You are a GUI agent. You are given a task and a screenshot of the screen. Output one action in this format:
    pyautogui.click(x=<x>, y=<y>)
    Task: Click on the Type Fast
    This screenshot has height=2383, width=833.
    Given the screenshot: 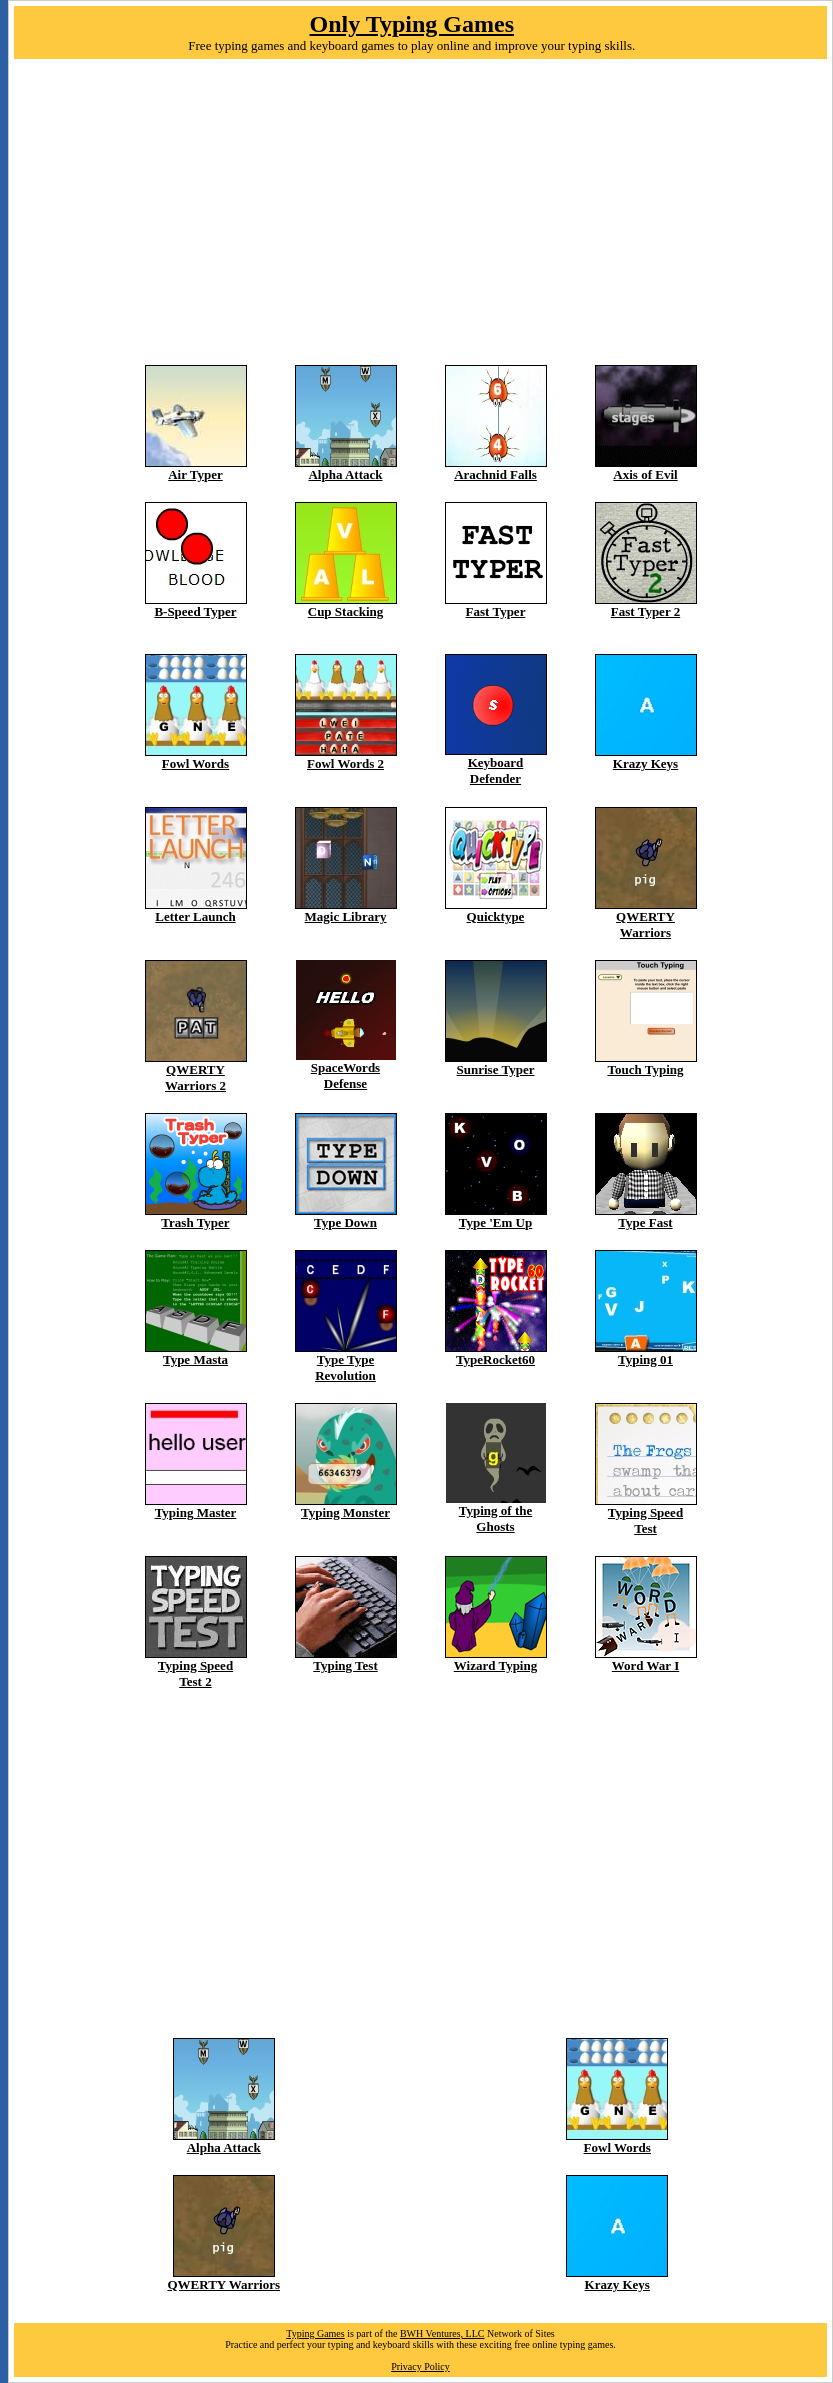 What is the action you would take?
    pyautogui.click(x=645, y=1222)
    